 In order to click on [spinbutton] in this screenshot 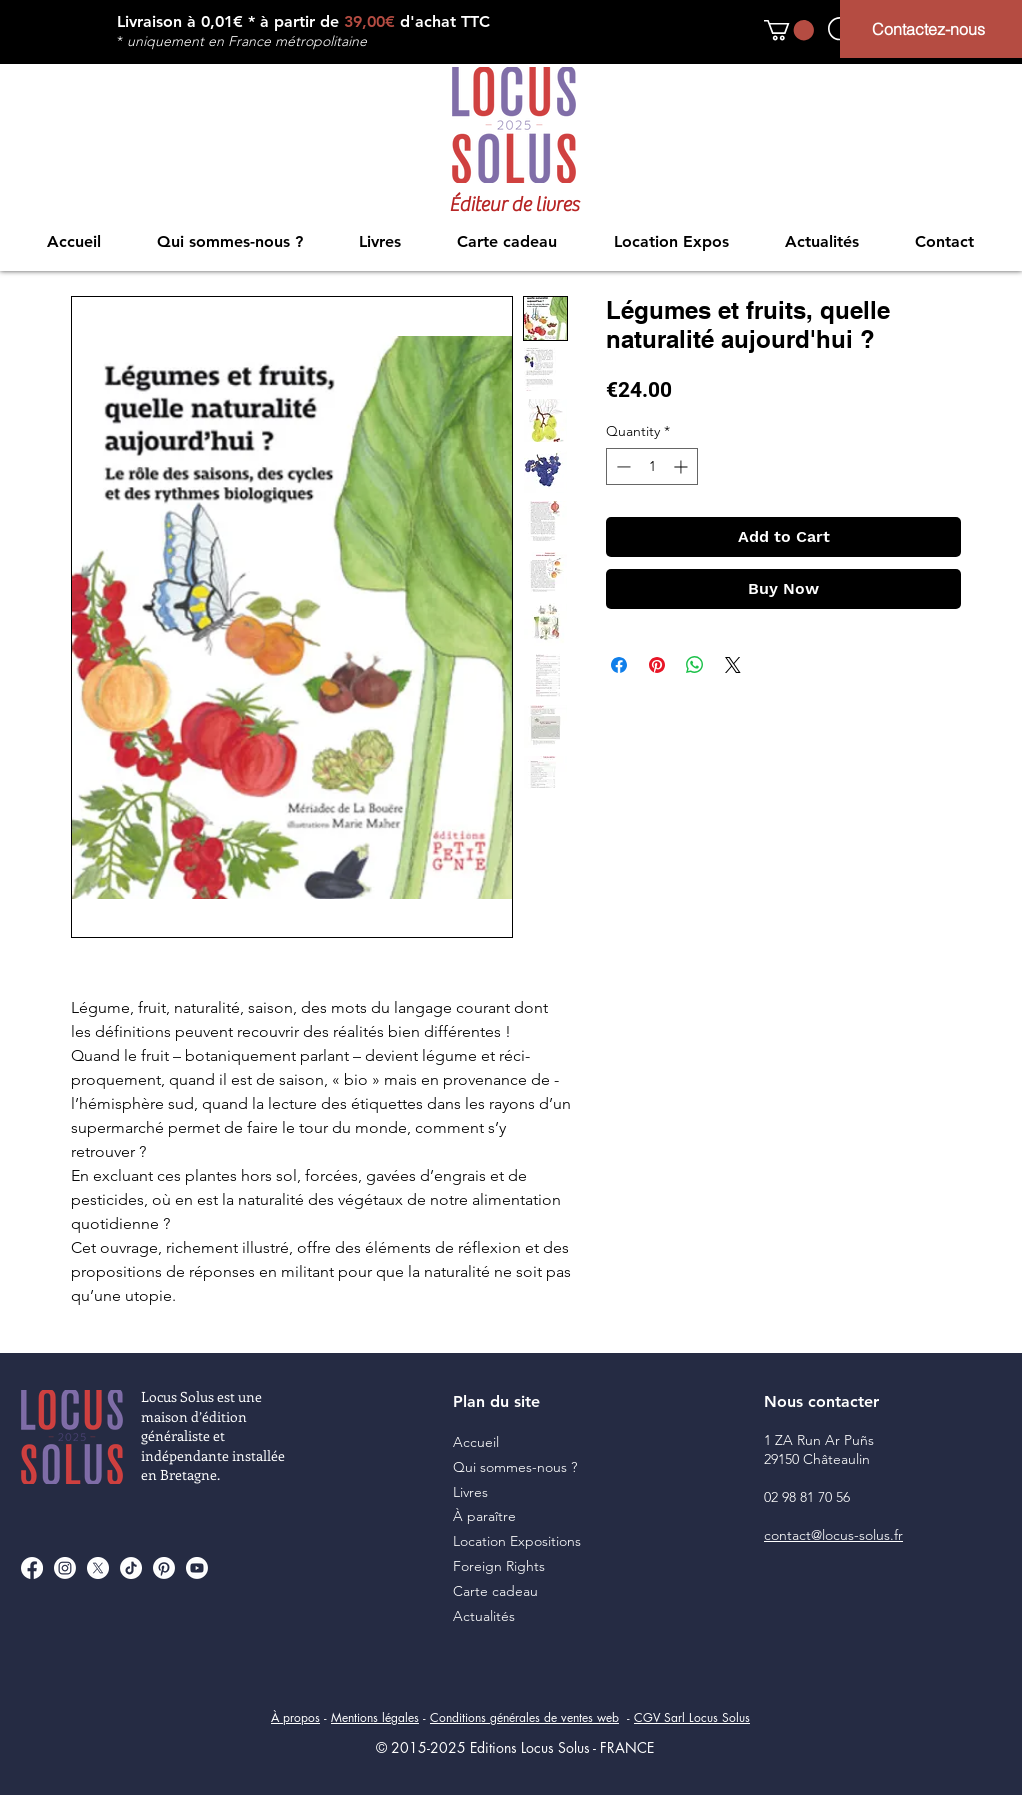, I will do `click(652, 466)`.